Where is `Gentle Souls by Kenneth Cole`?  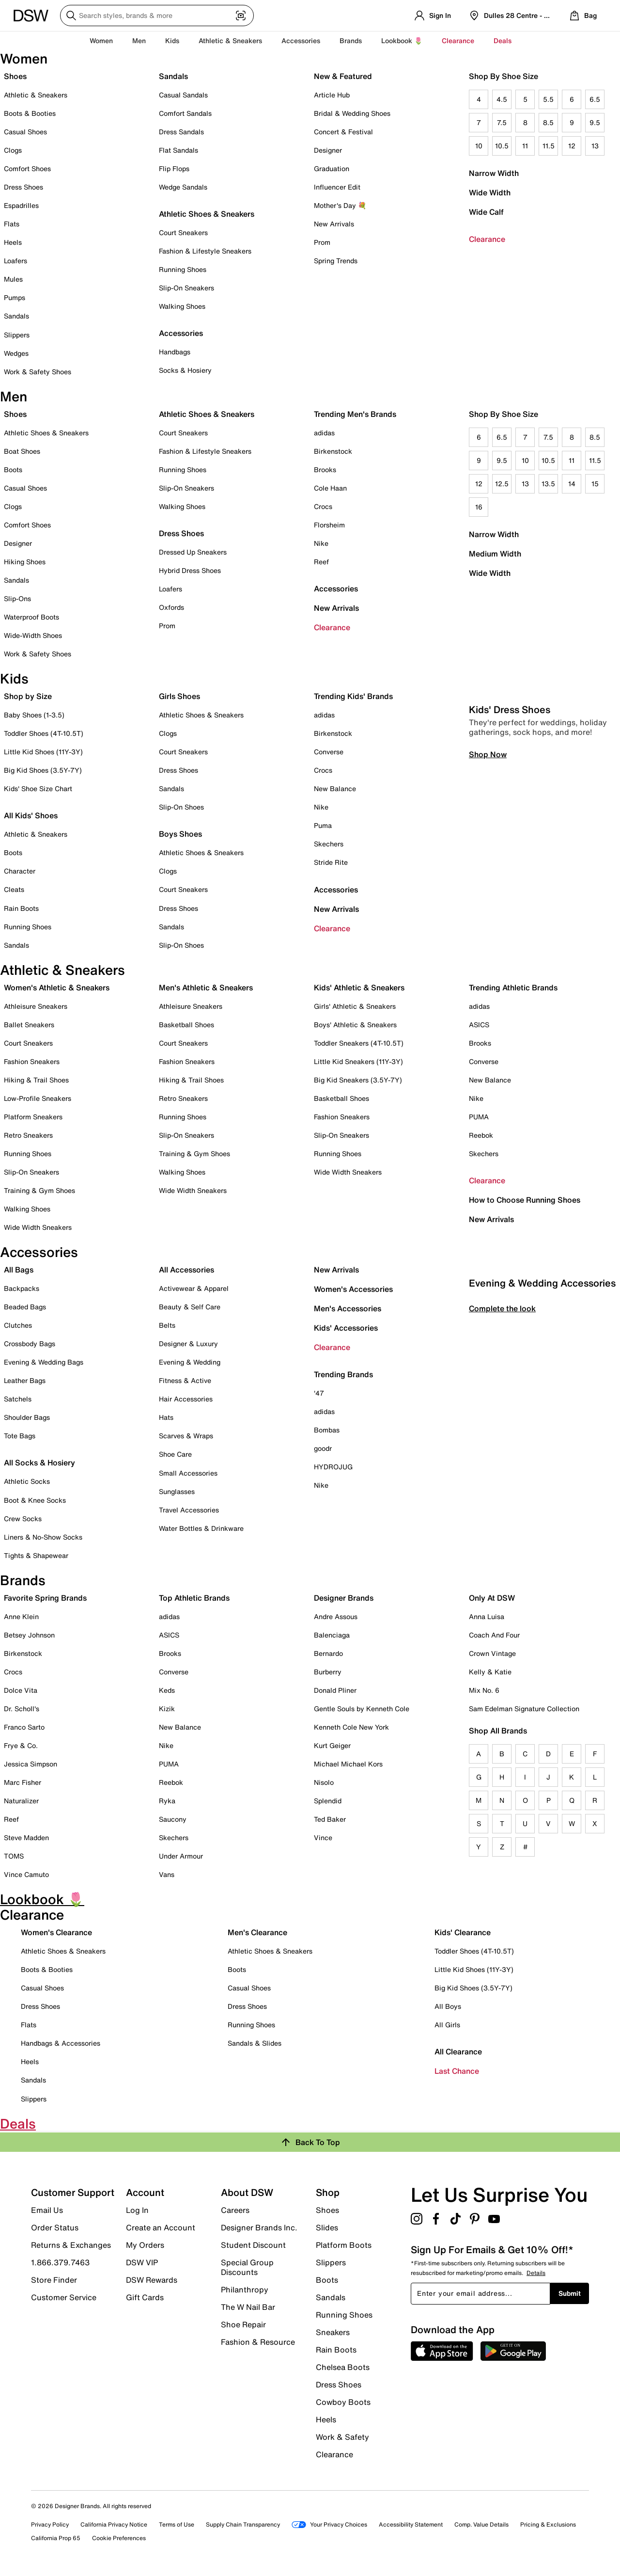 Gentle Souls by Kenneth Cole is located at coordinates (361, 1708).